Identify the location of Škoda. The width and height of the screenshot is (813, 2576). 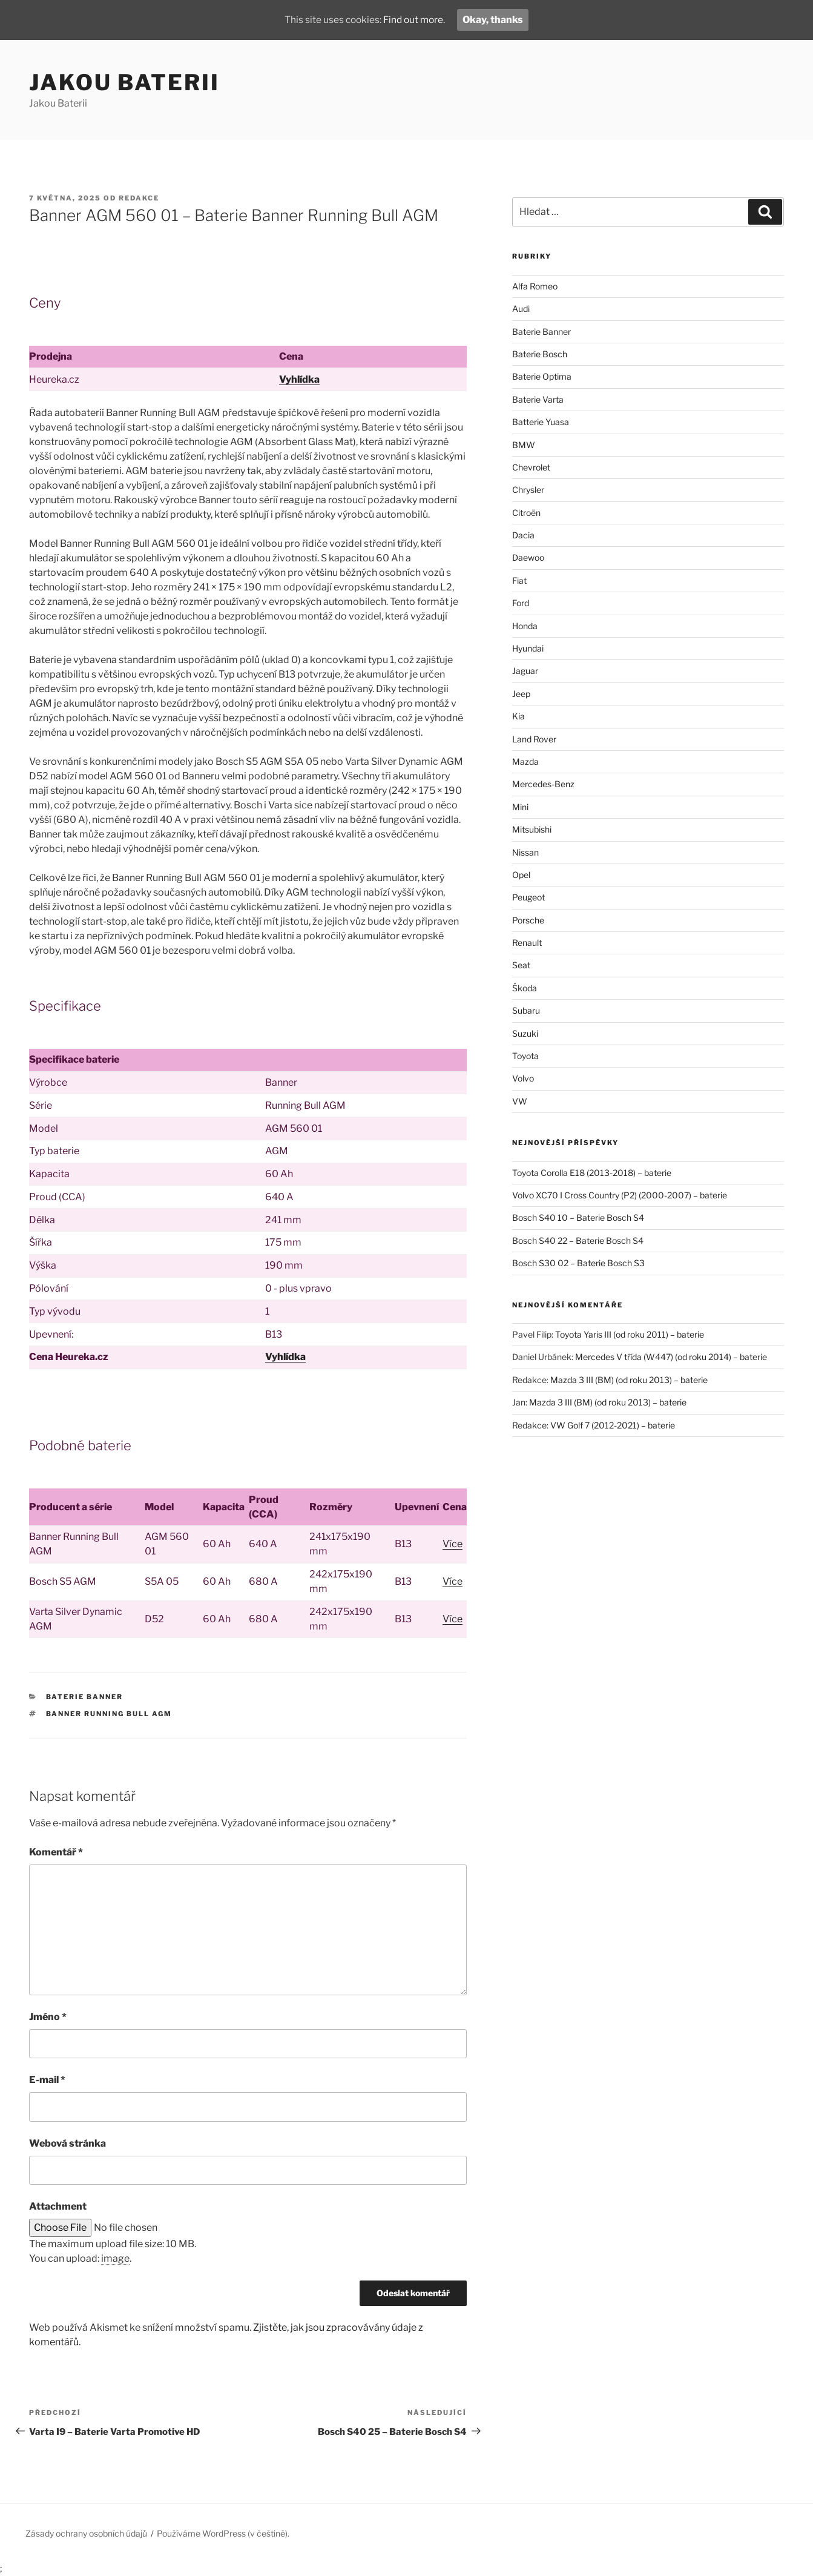
(524, 988).